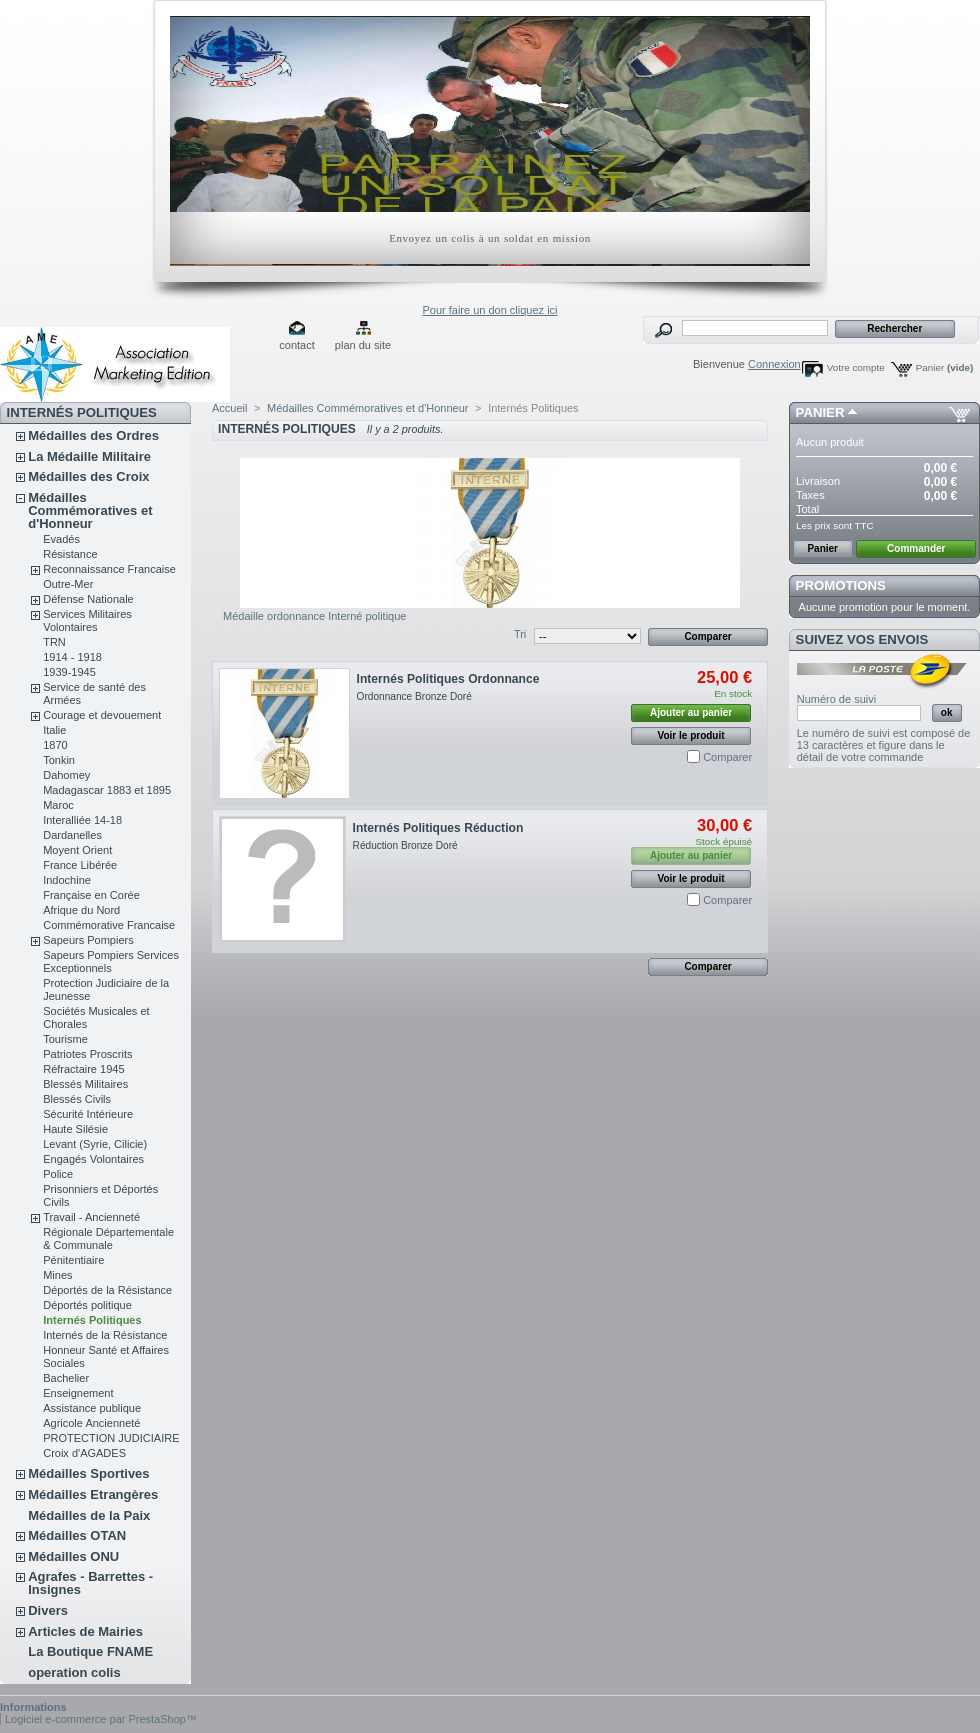 Image resolution: width=980 pixels, height=1733 pixels. What do you see at coordinates (74, 1672) in the screenshot?
I see `operation colis` at bounding box center [74, 1672].